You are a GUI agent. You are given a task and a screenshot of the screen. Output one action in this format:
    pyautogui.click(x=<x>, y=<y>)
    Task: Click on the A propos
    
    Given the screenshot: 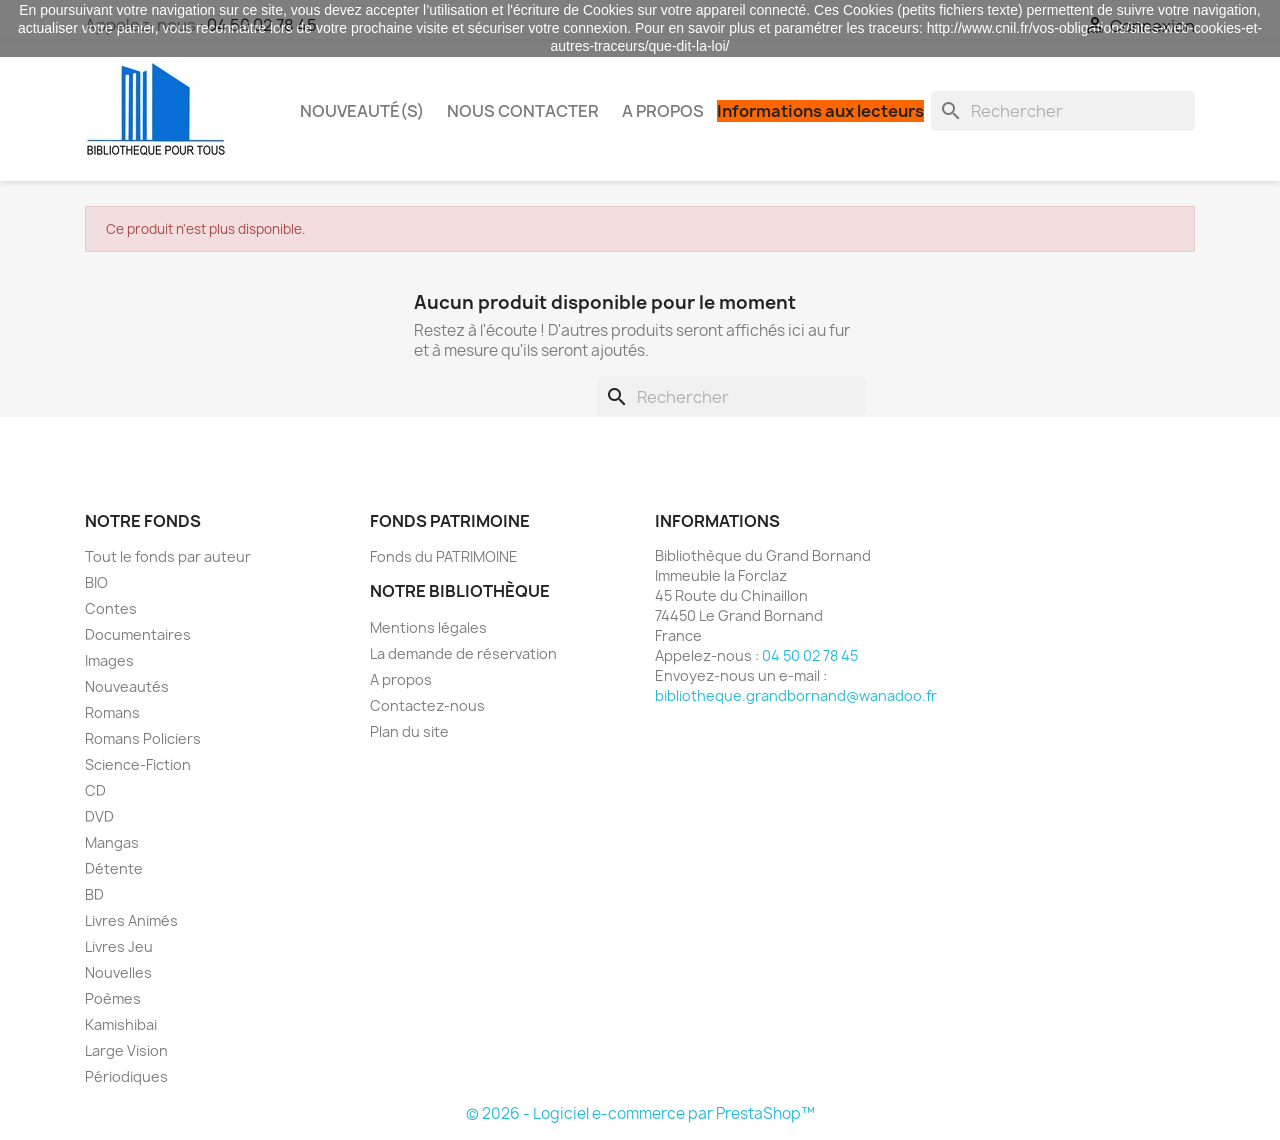 What is the action you would take?
    pyautogui.click(x=663, y=111)
    